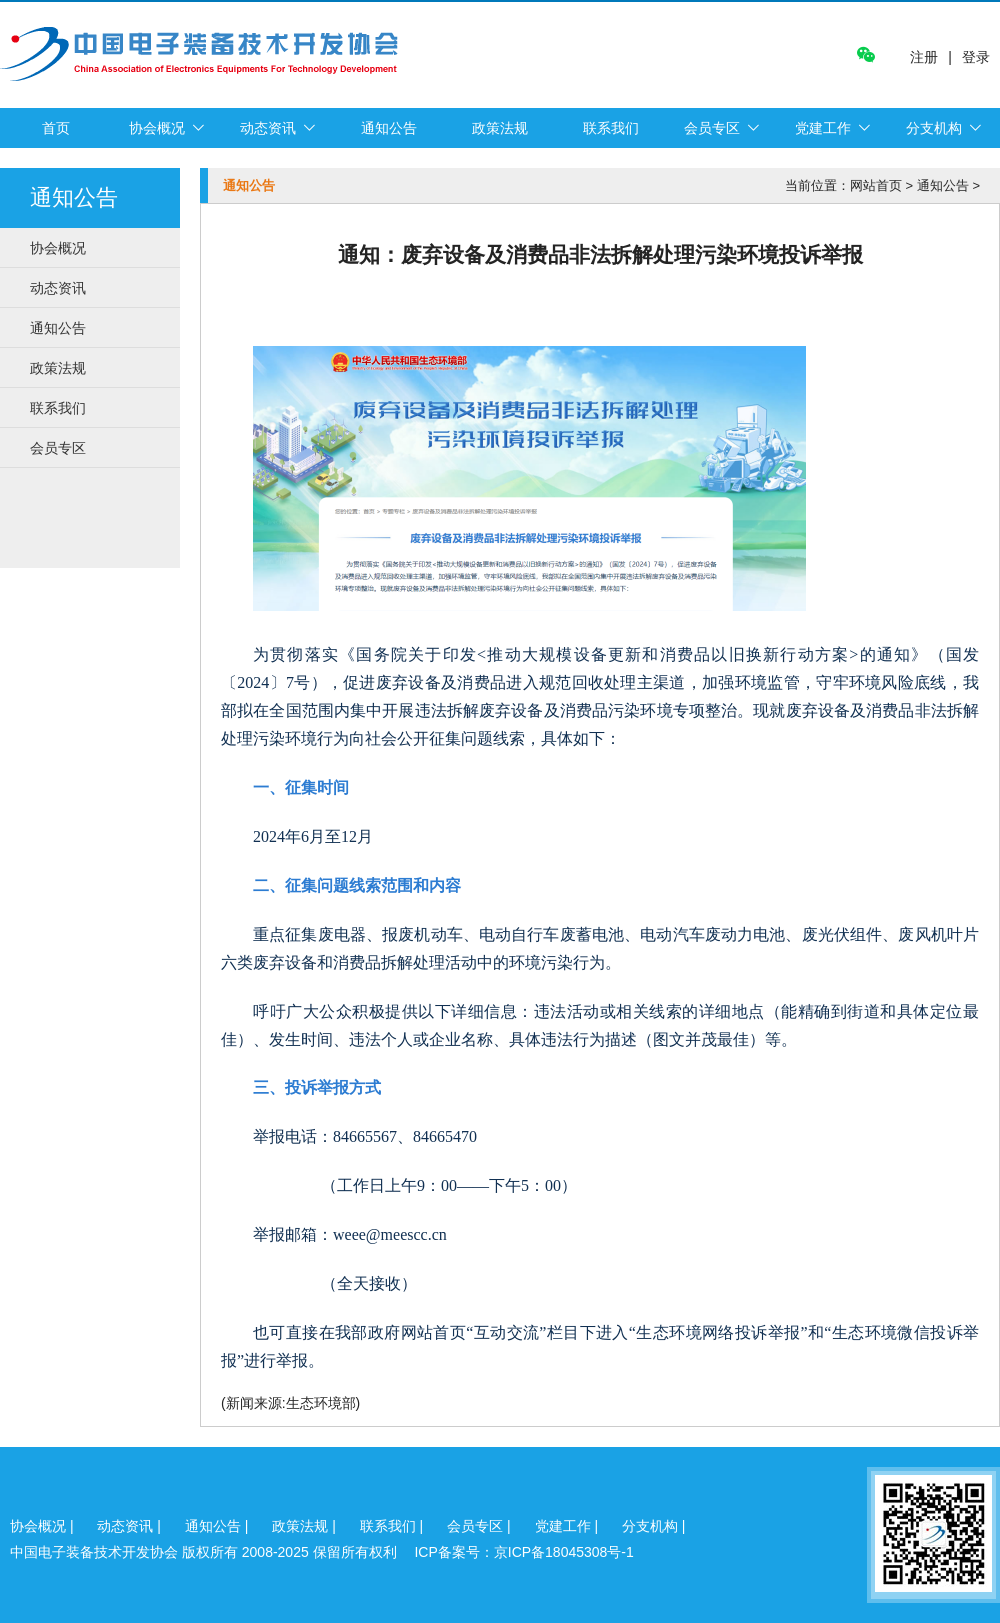  I want to click on 党建工作 |, so click(568, 1526).